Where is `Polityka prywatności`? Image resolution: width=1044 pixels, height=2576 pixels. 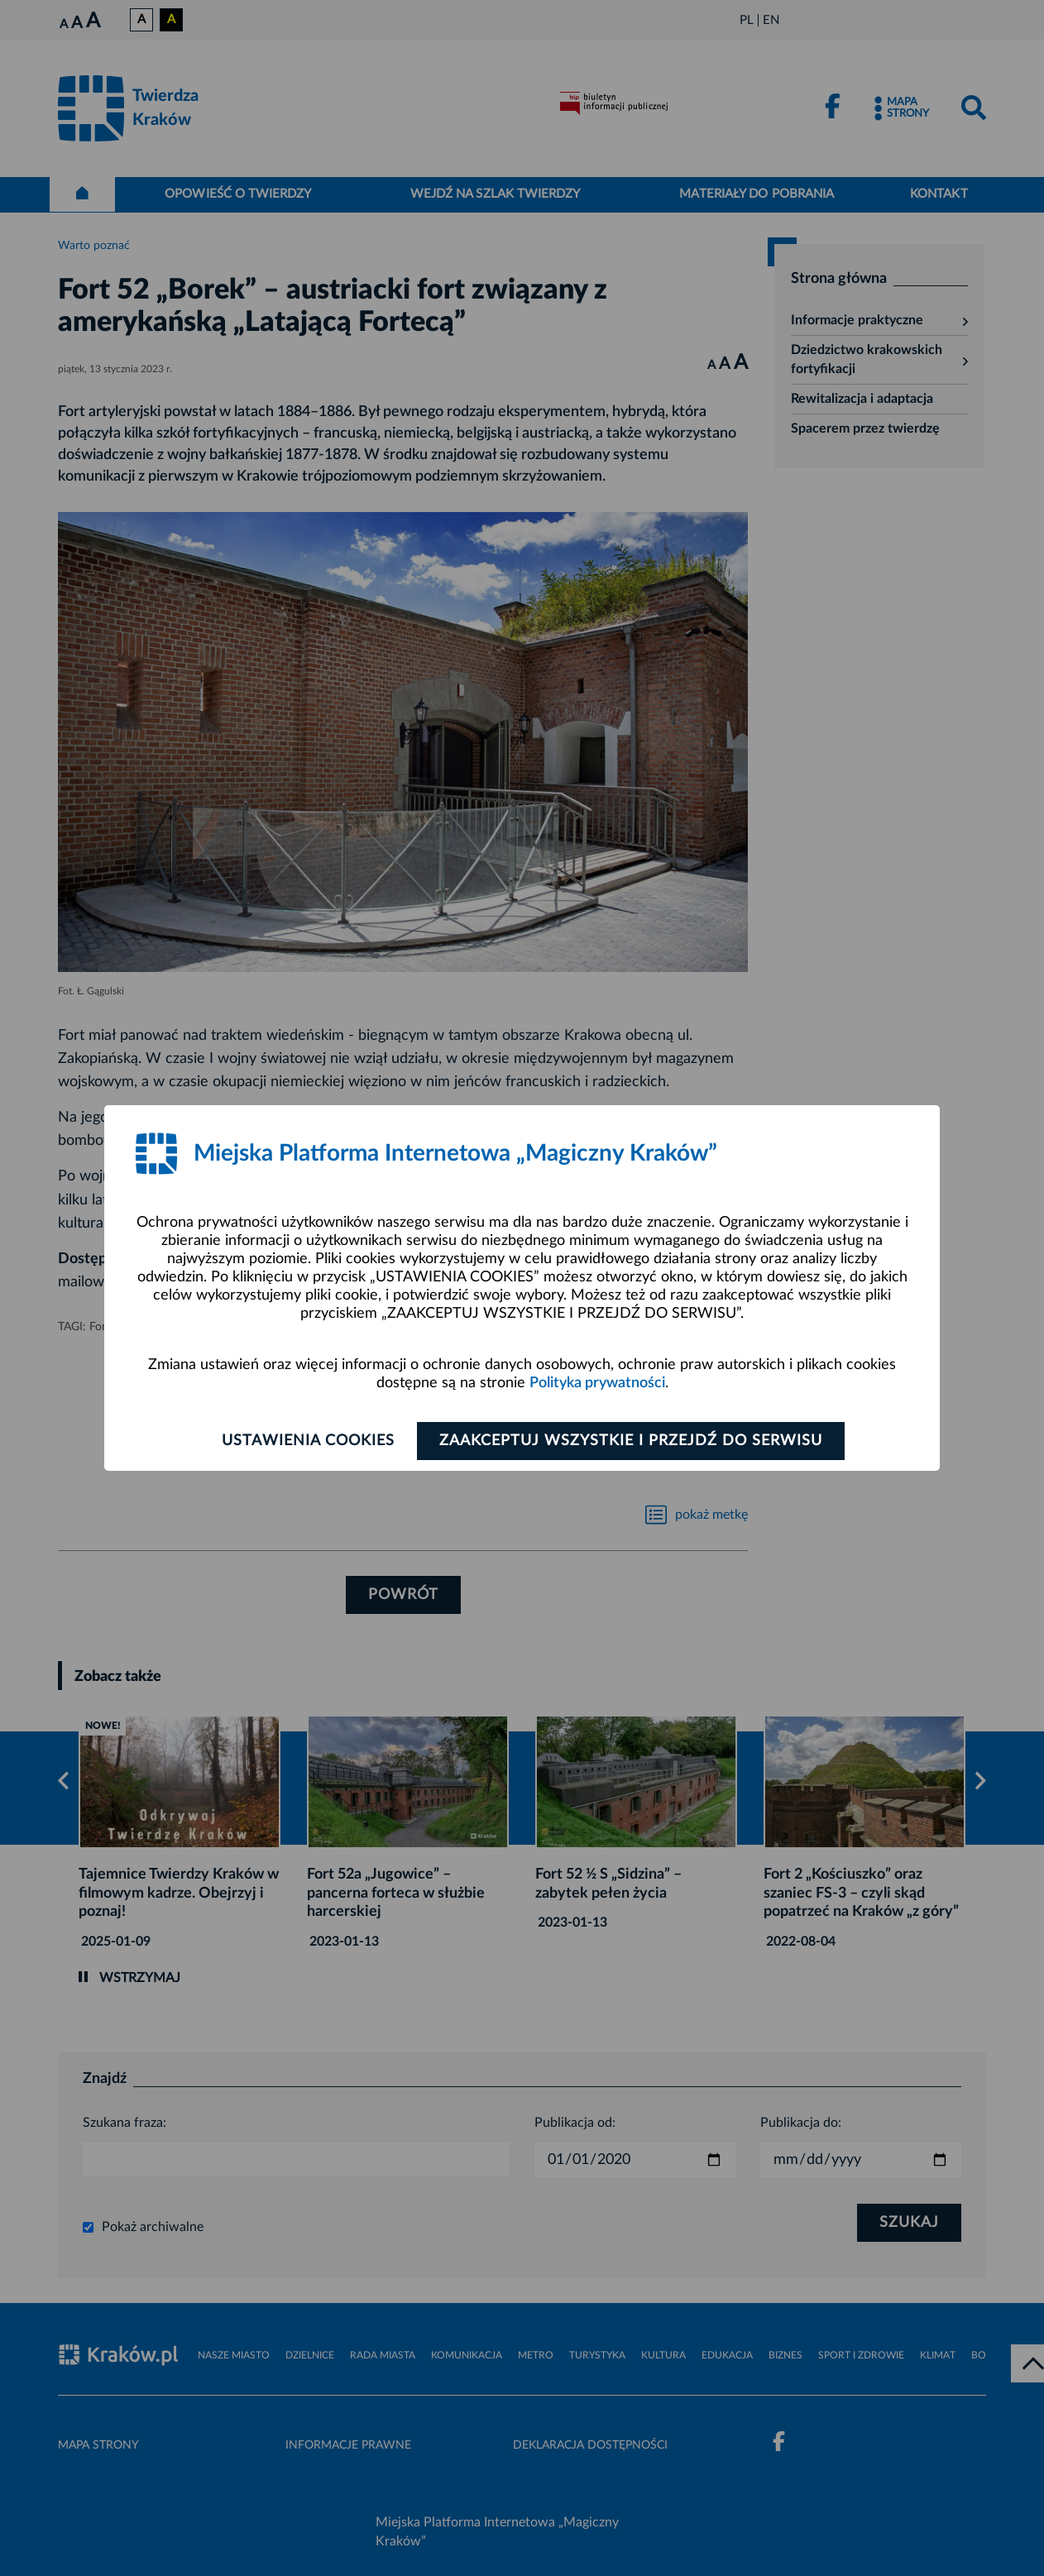 Polityka prywatności is located at coordinates (597, 1383).